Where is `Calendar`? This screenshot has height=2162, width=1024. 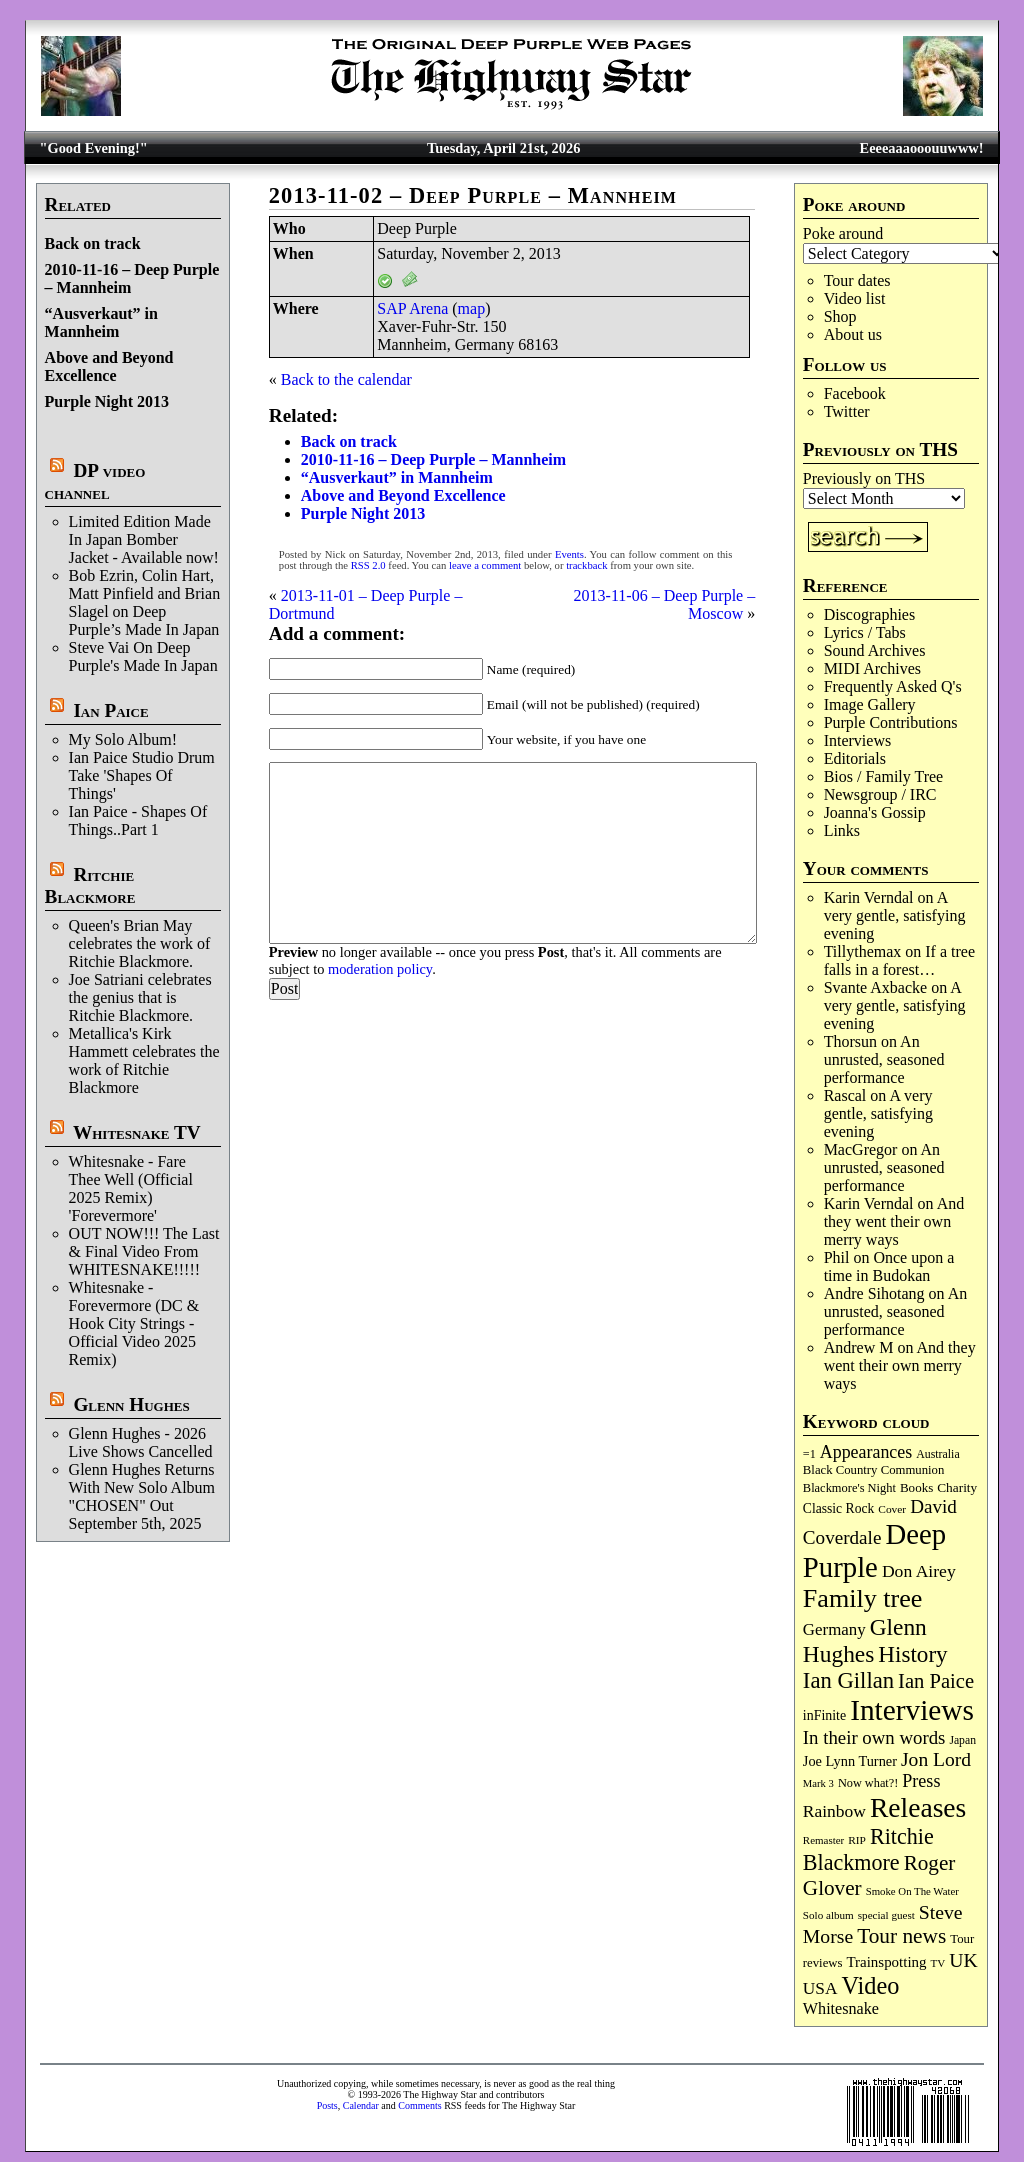
Calendar is located at coordinates (361, 2105).